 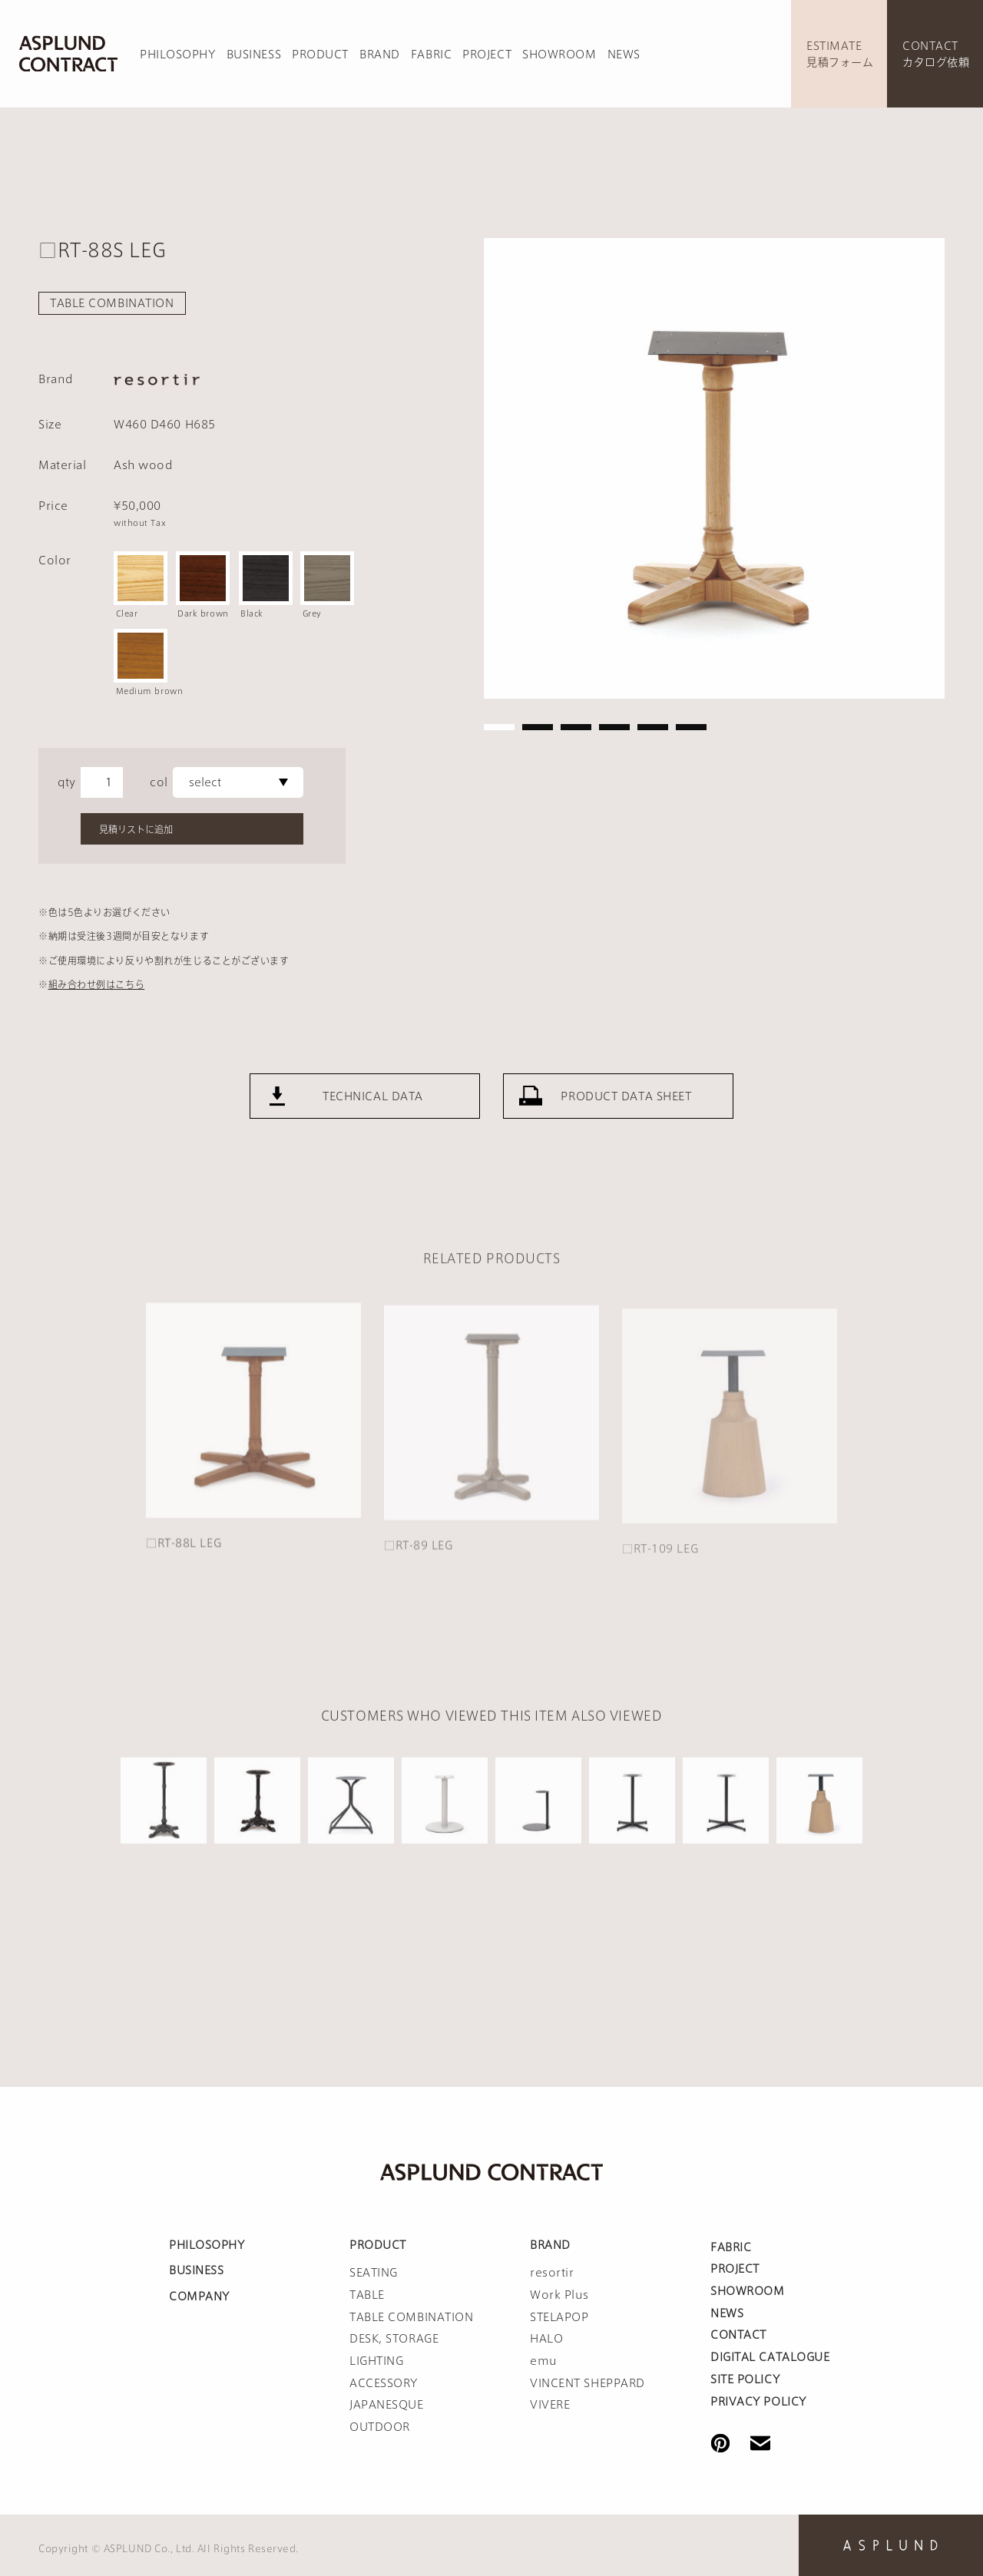 What do you see at coordinates (367, 2295) in the screenshot?
I see `TABLE` at bounding box center [367, 2295].